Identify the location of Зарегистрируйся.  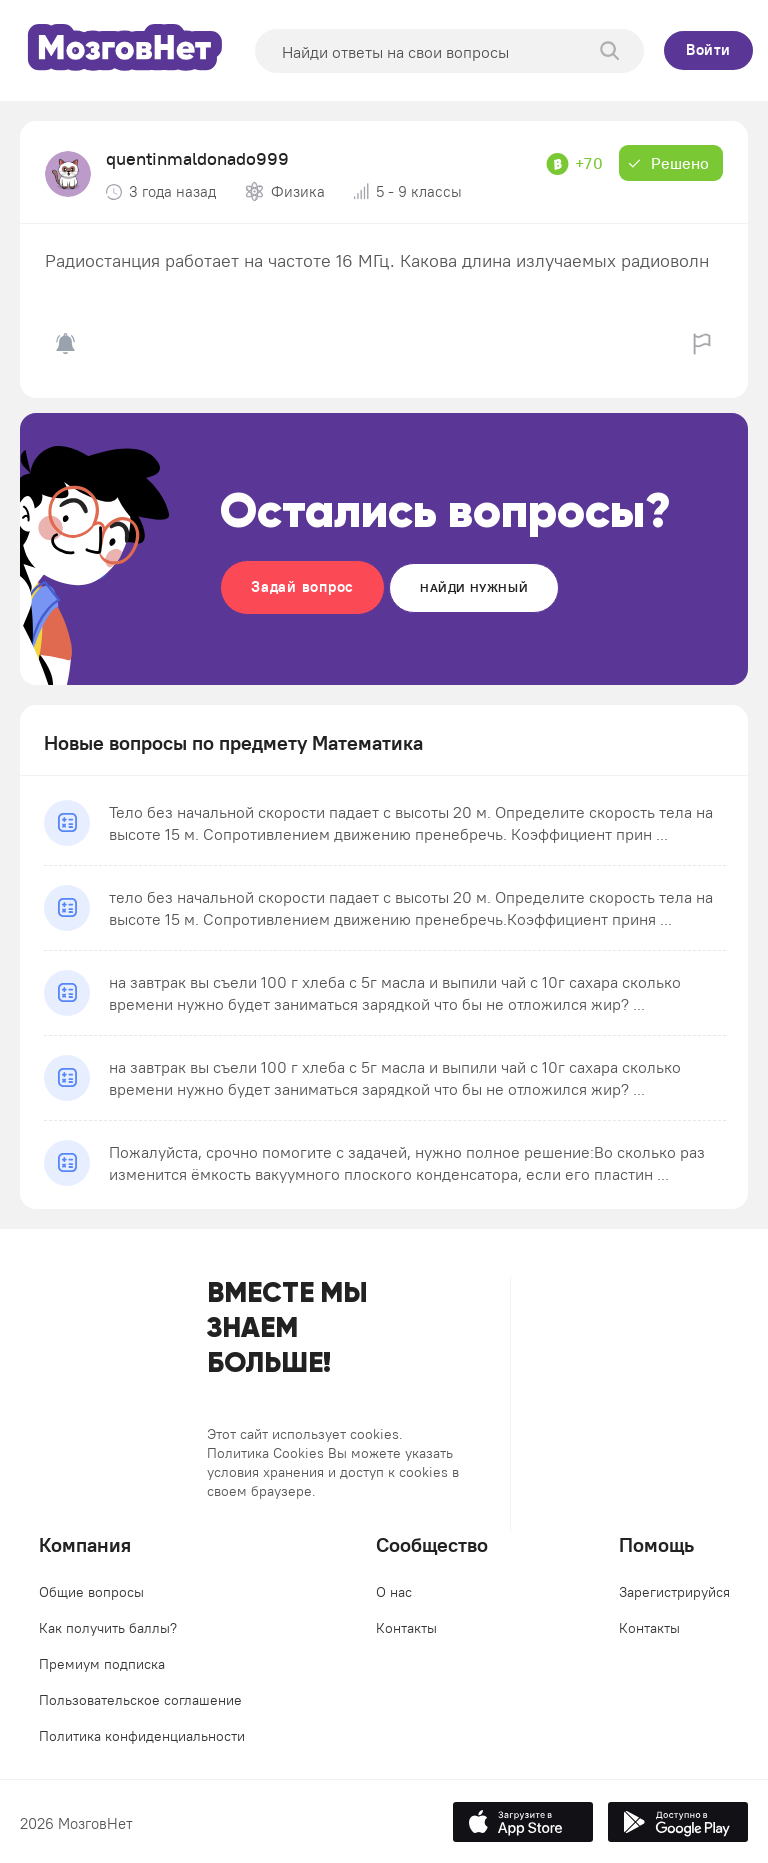
(674, 1592).